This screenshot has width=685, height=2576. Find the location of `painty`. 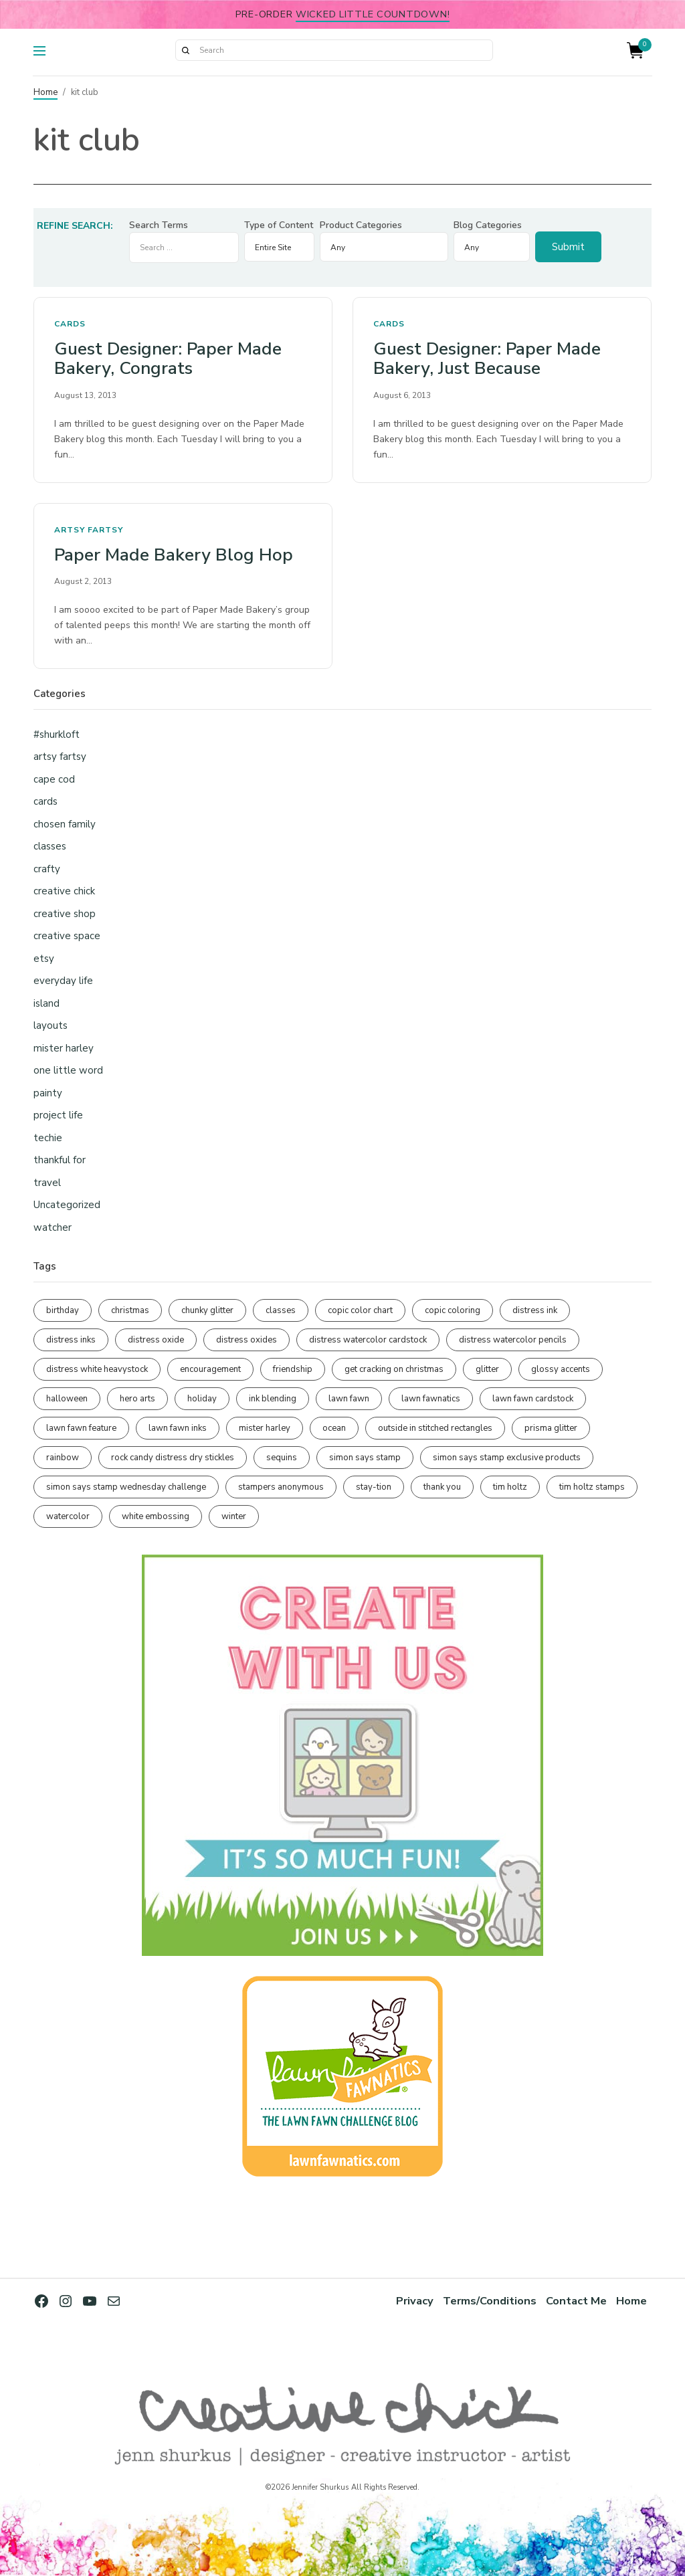

painty is located at coordinates (47, 1093).